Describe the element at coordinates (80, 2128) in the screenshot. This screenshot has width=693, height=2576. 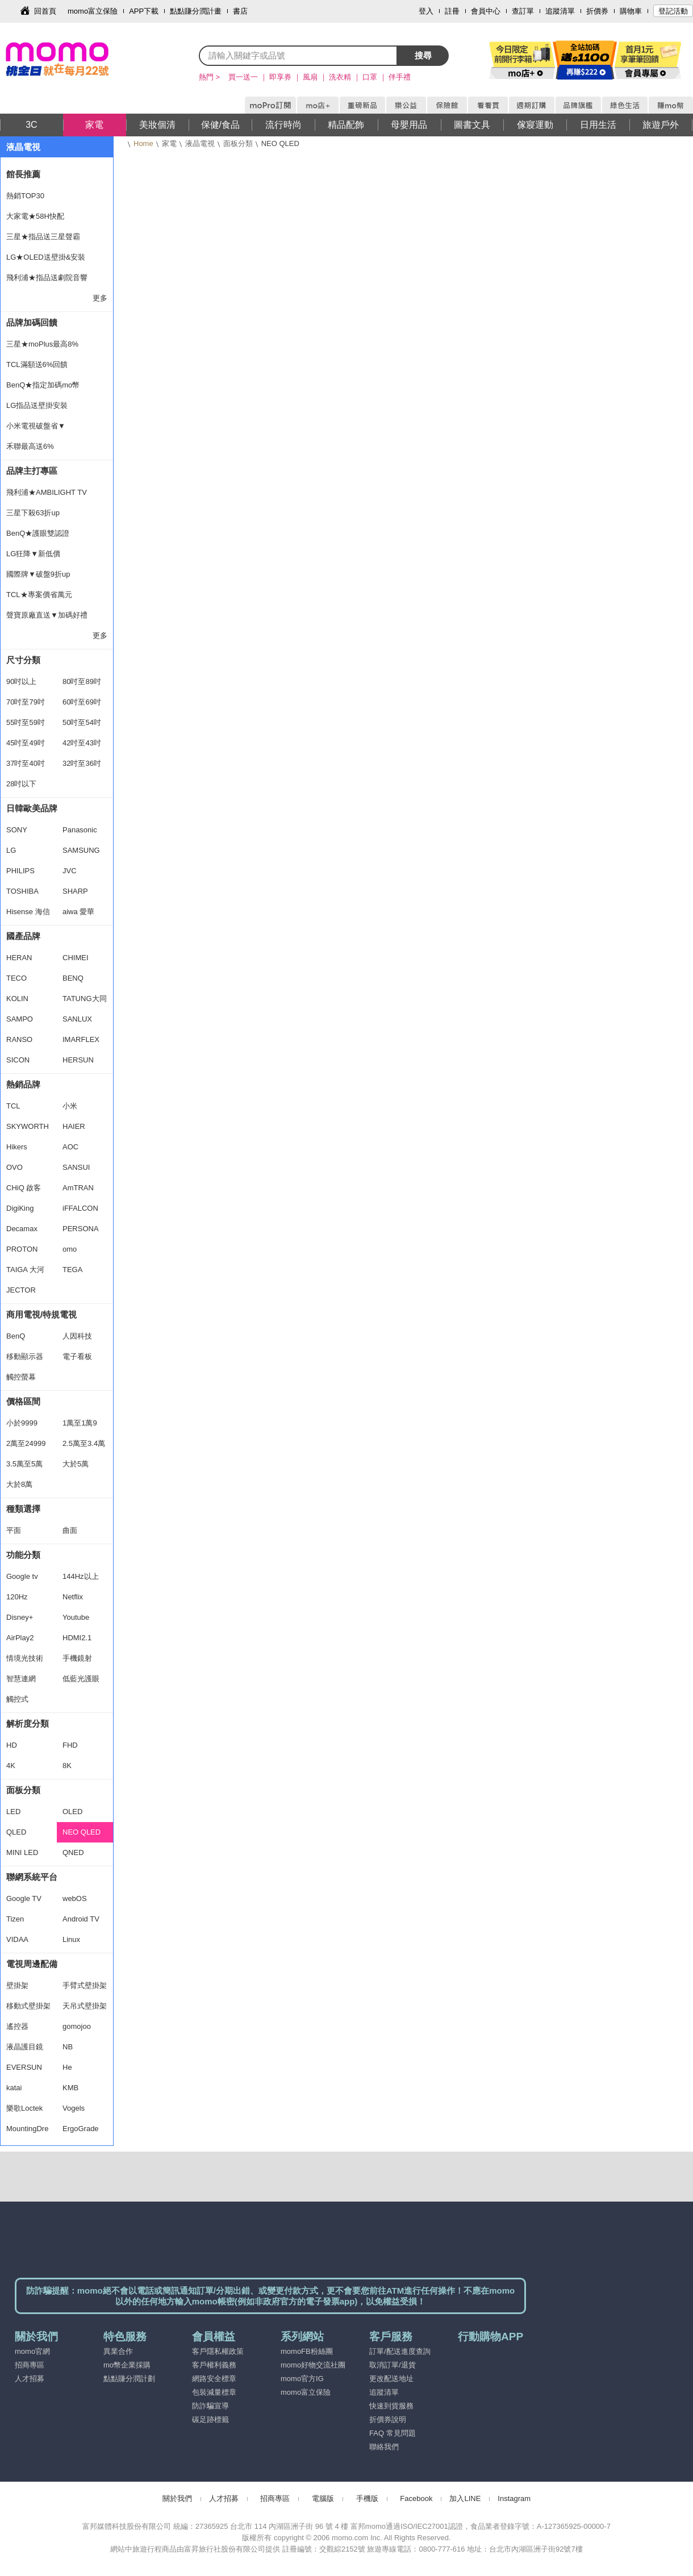
I see `ErgoGrade` at that location.